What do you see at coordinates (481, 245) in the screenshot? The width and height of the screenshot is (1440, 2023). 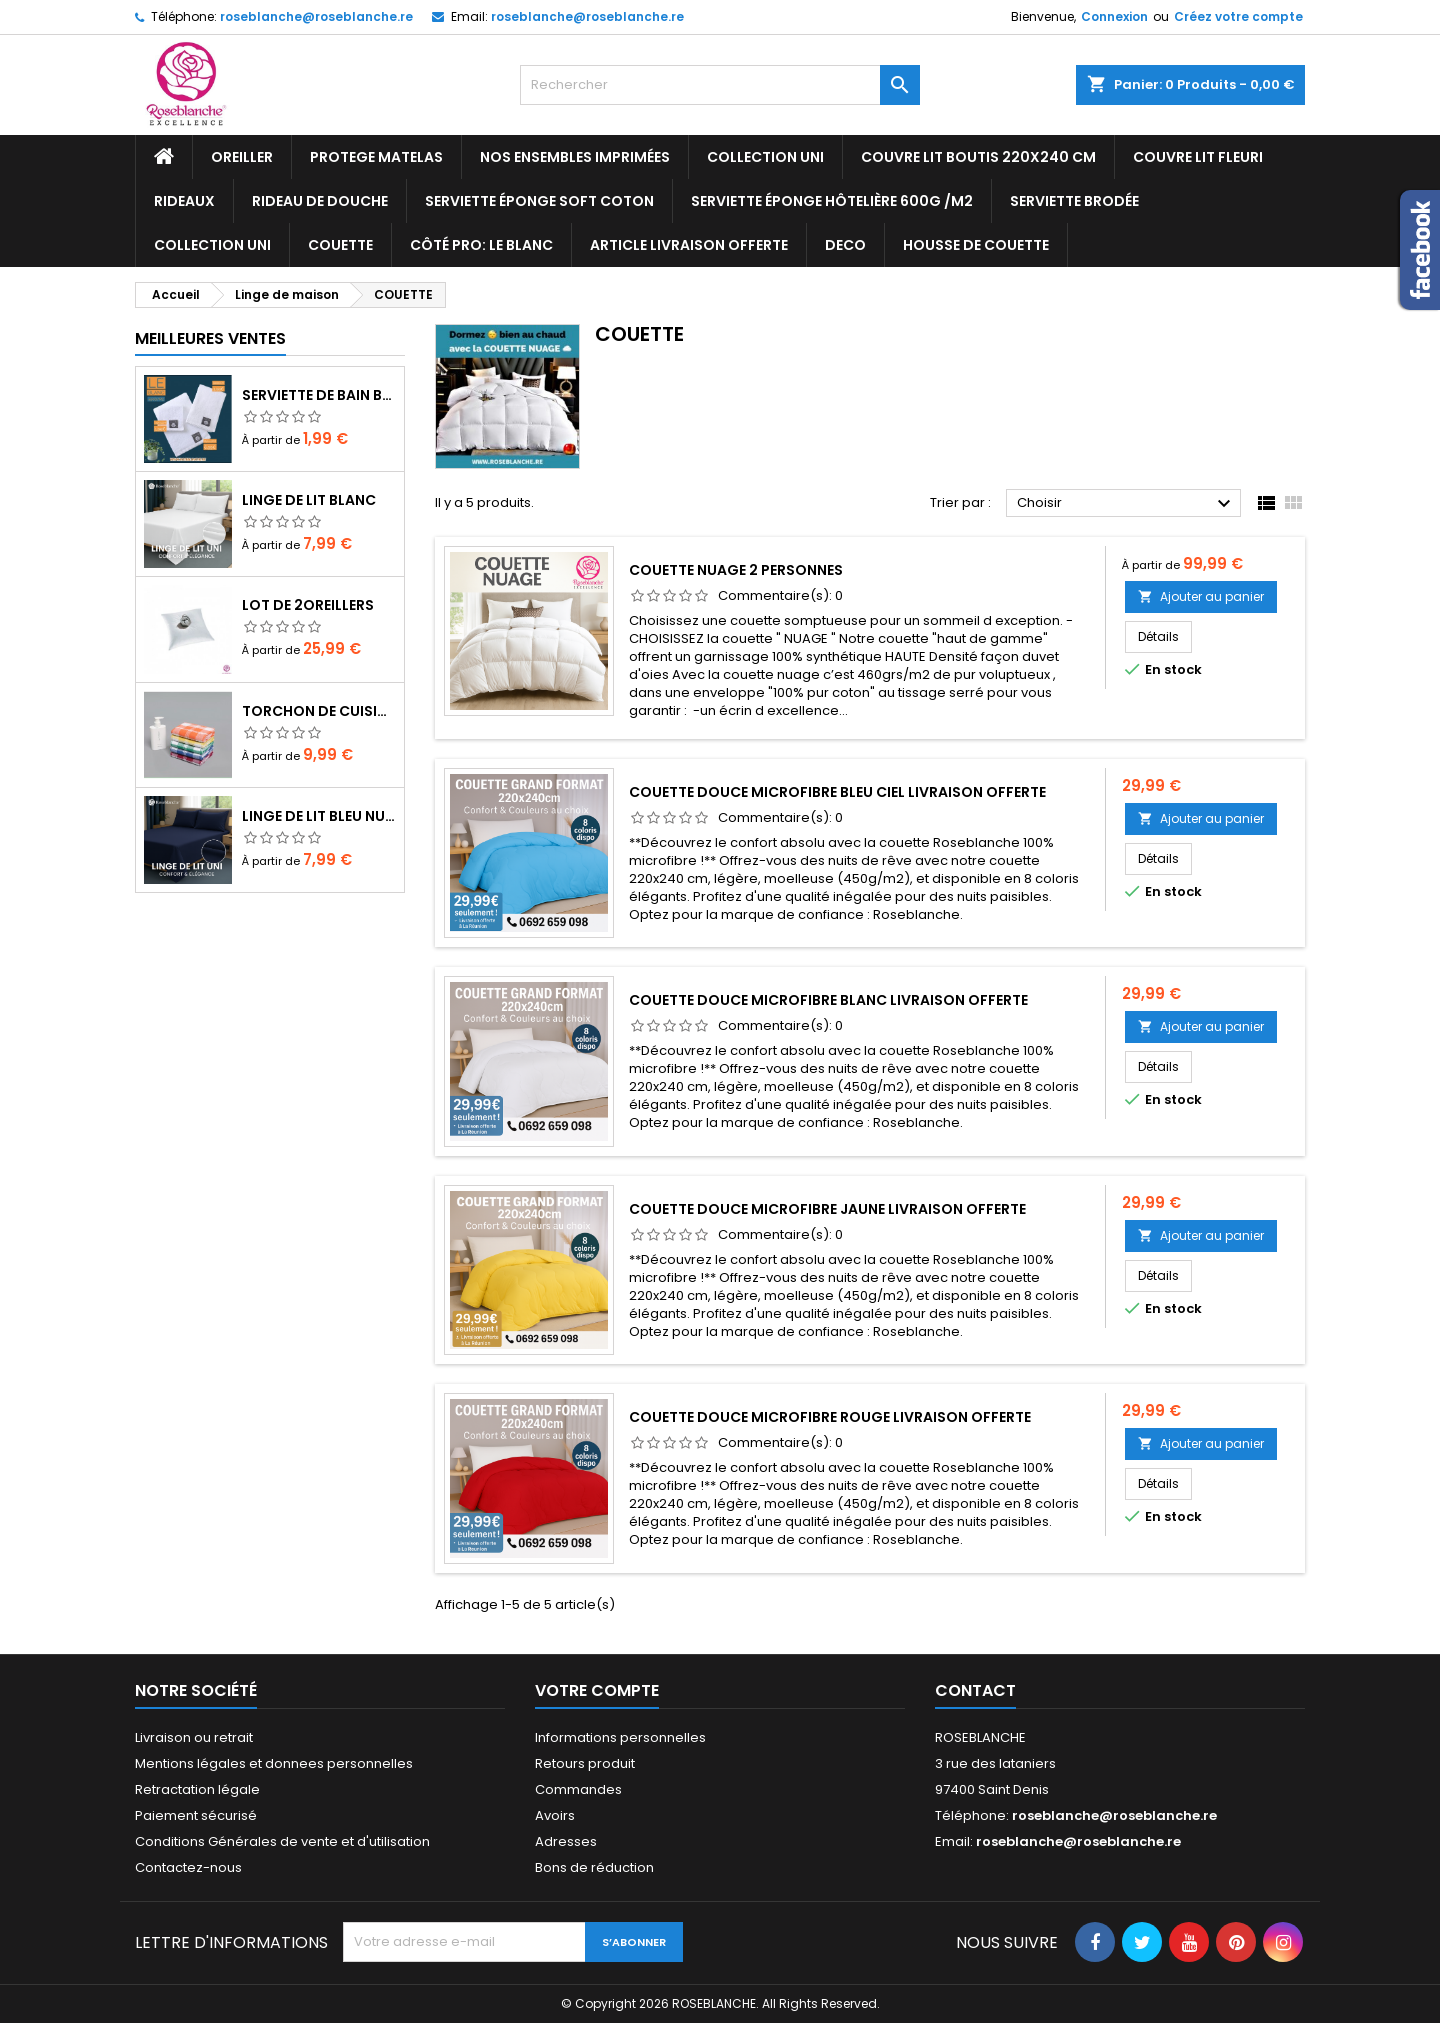 I see `Côté pro: LE BLANC` at bounding box center [481, 245].